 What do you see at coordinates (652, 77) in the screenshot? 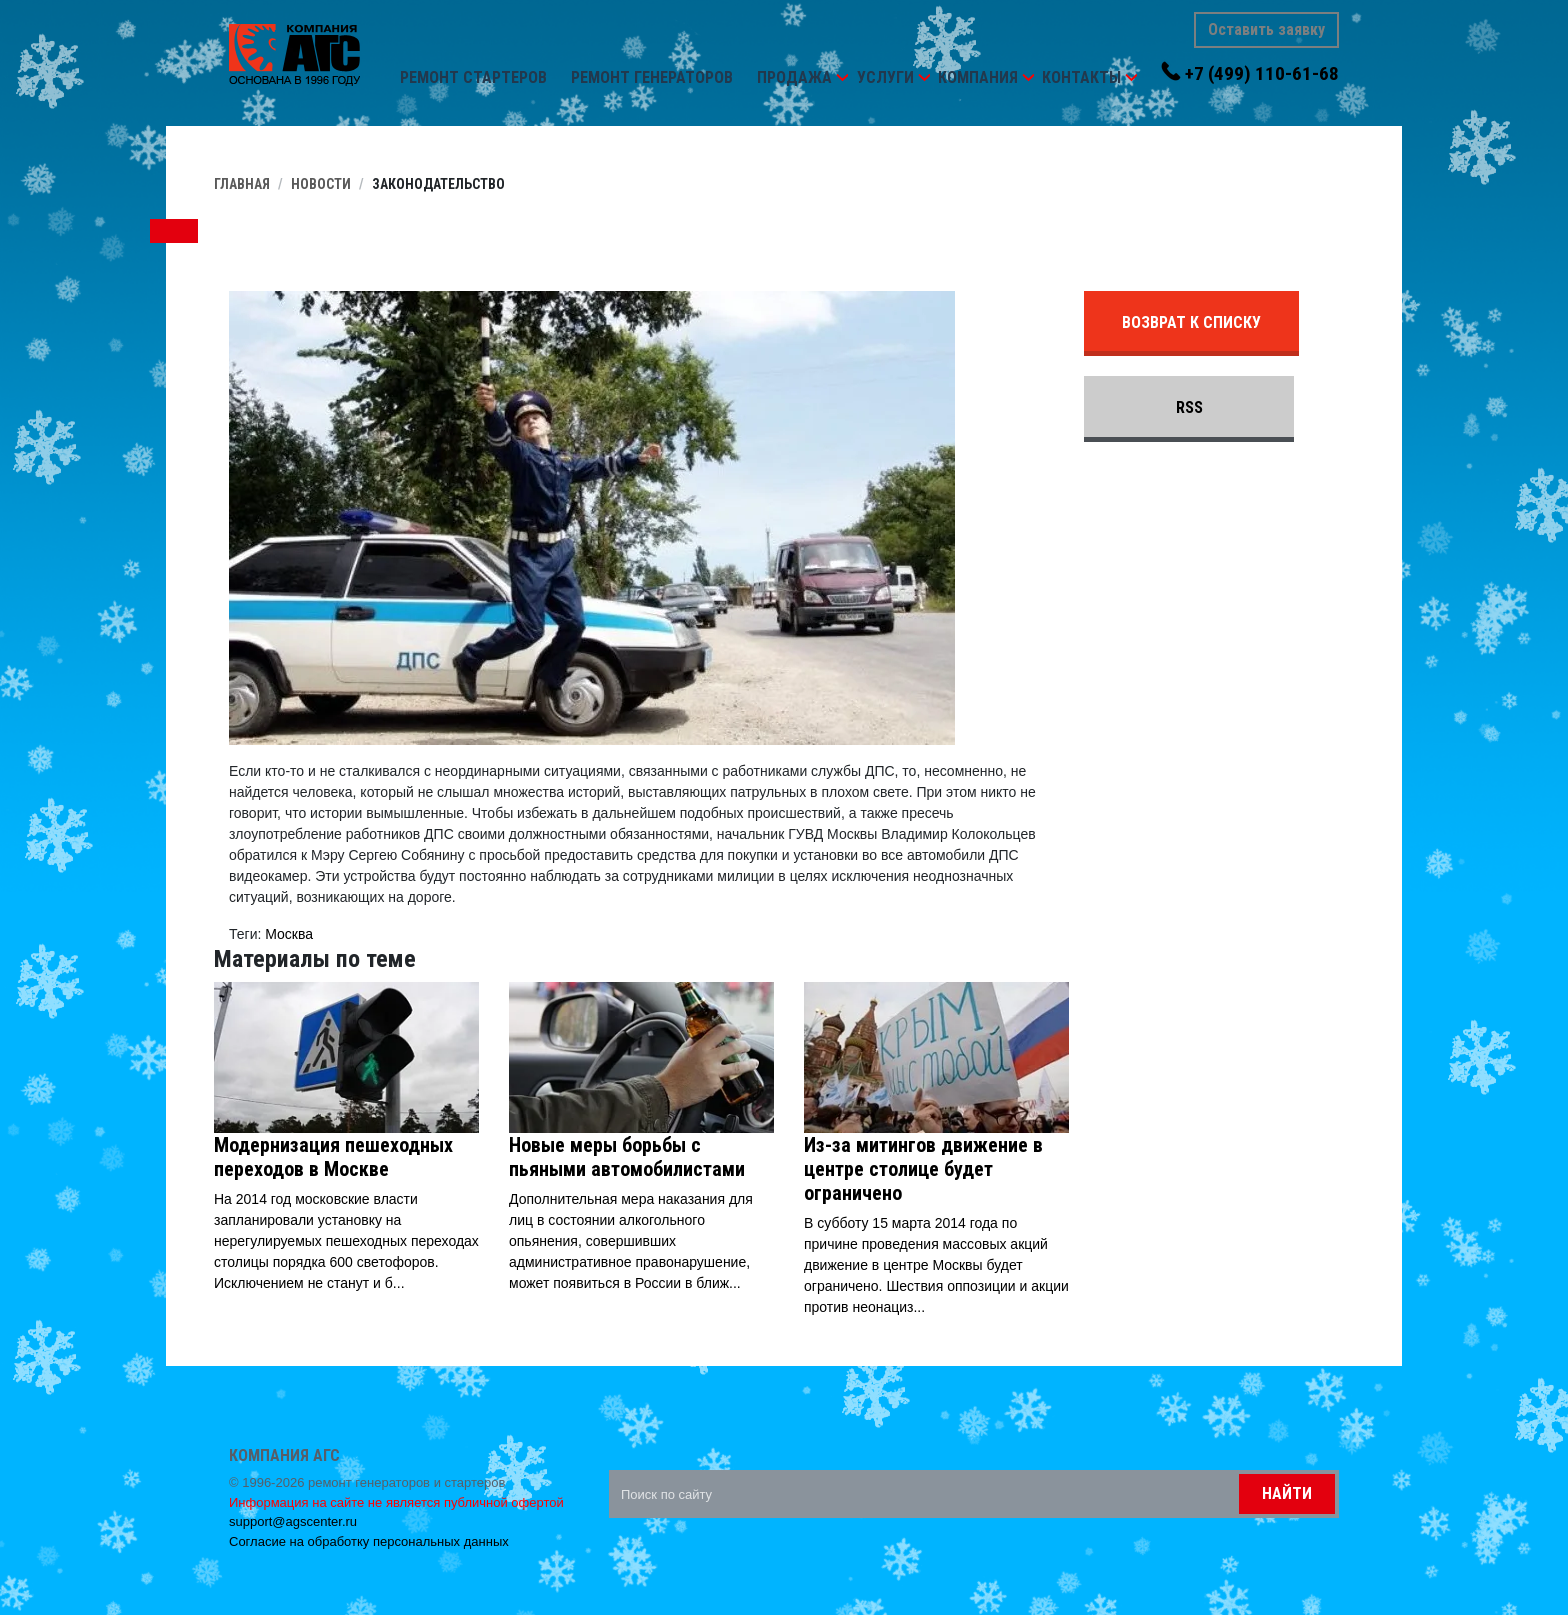
I see `Ремонт генераторов` at bounding box center [652, 77].